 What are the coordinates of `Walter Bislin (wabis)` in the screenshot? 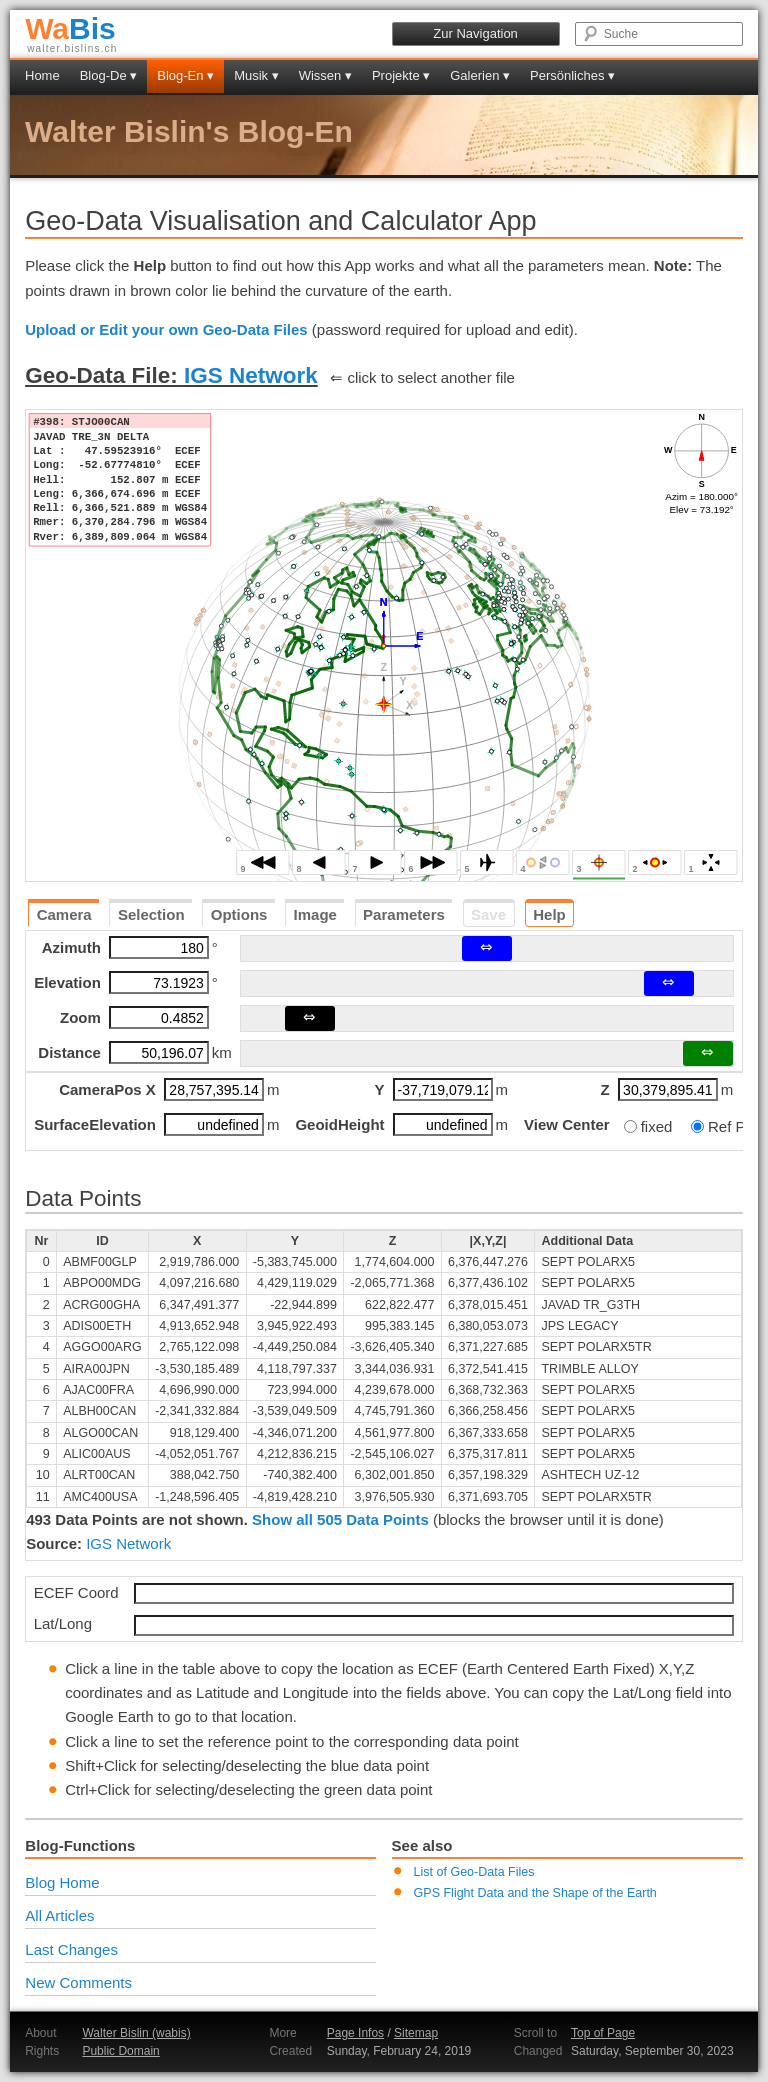 It's located at (136, 2033).